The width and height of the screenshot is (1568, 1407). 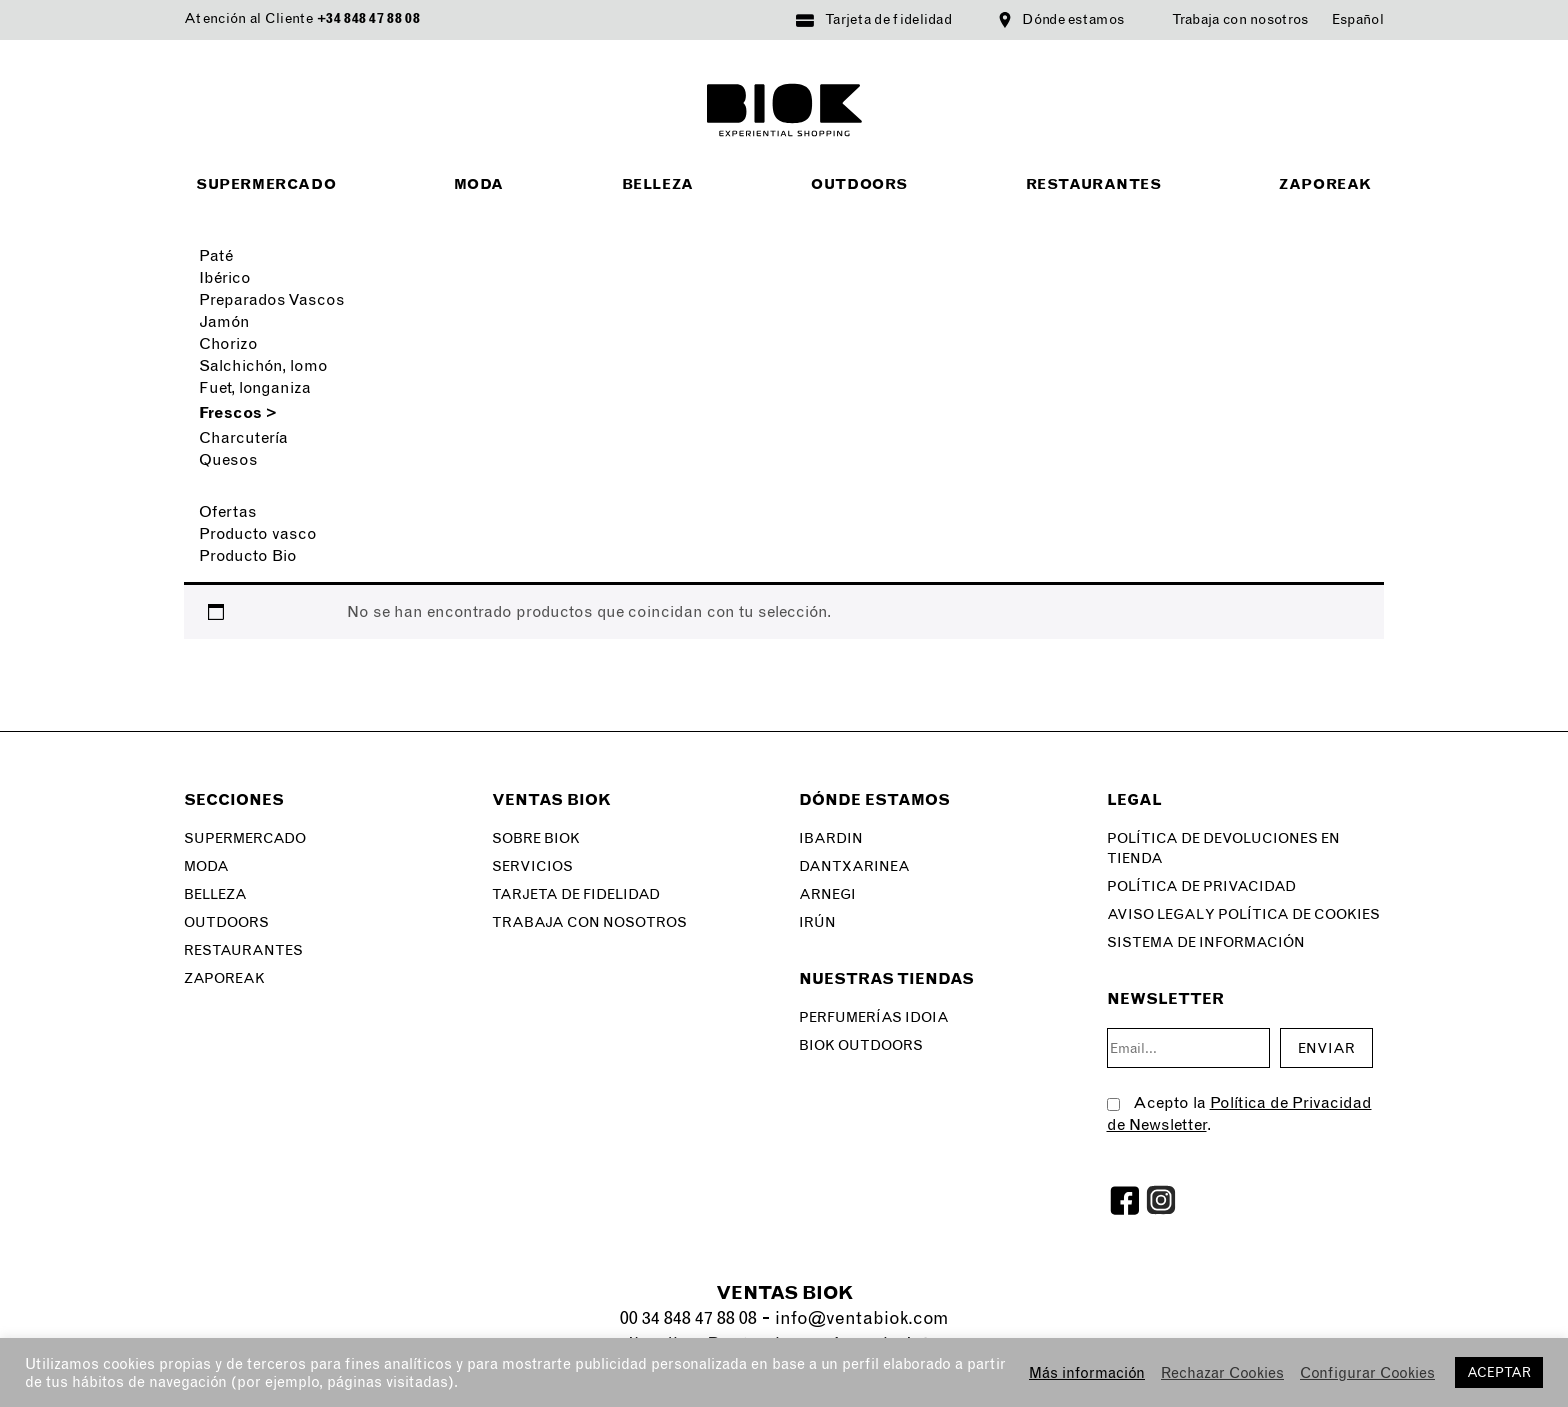 What do you see at coordinates (1087, 1373) in the screenshot?
I see `Más información` at bounding box center [1087, 1373].